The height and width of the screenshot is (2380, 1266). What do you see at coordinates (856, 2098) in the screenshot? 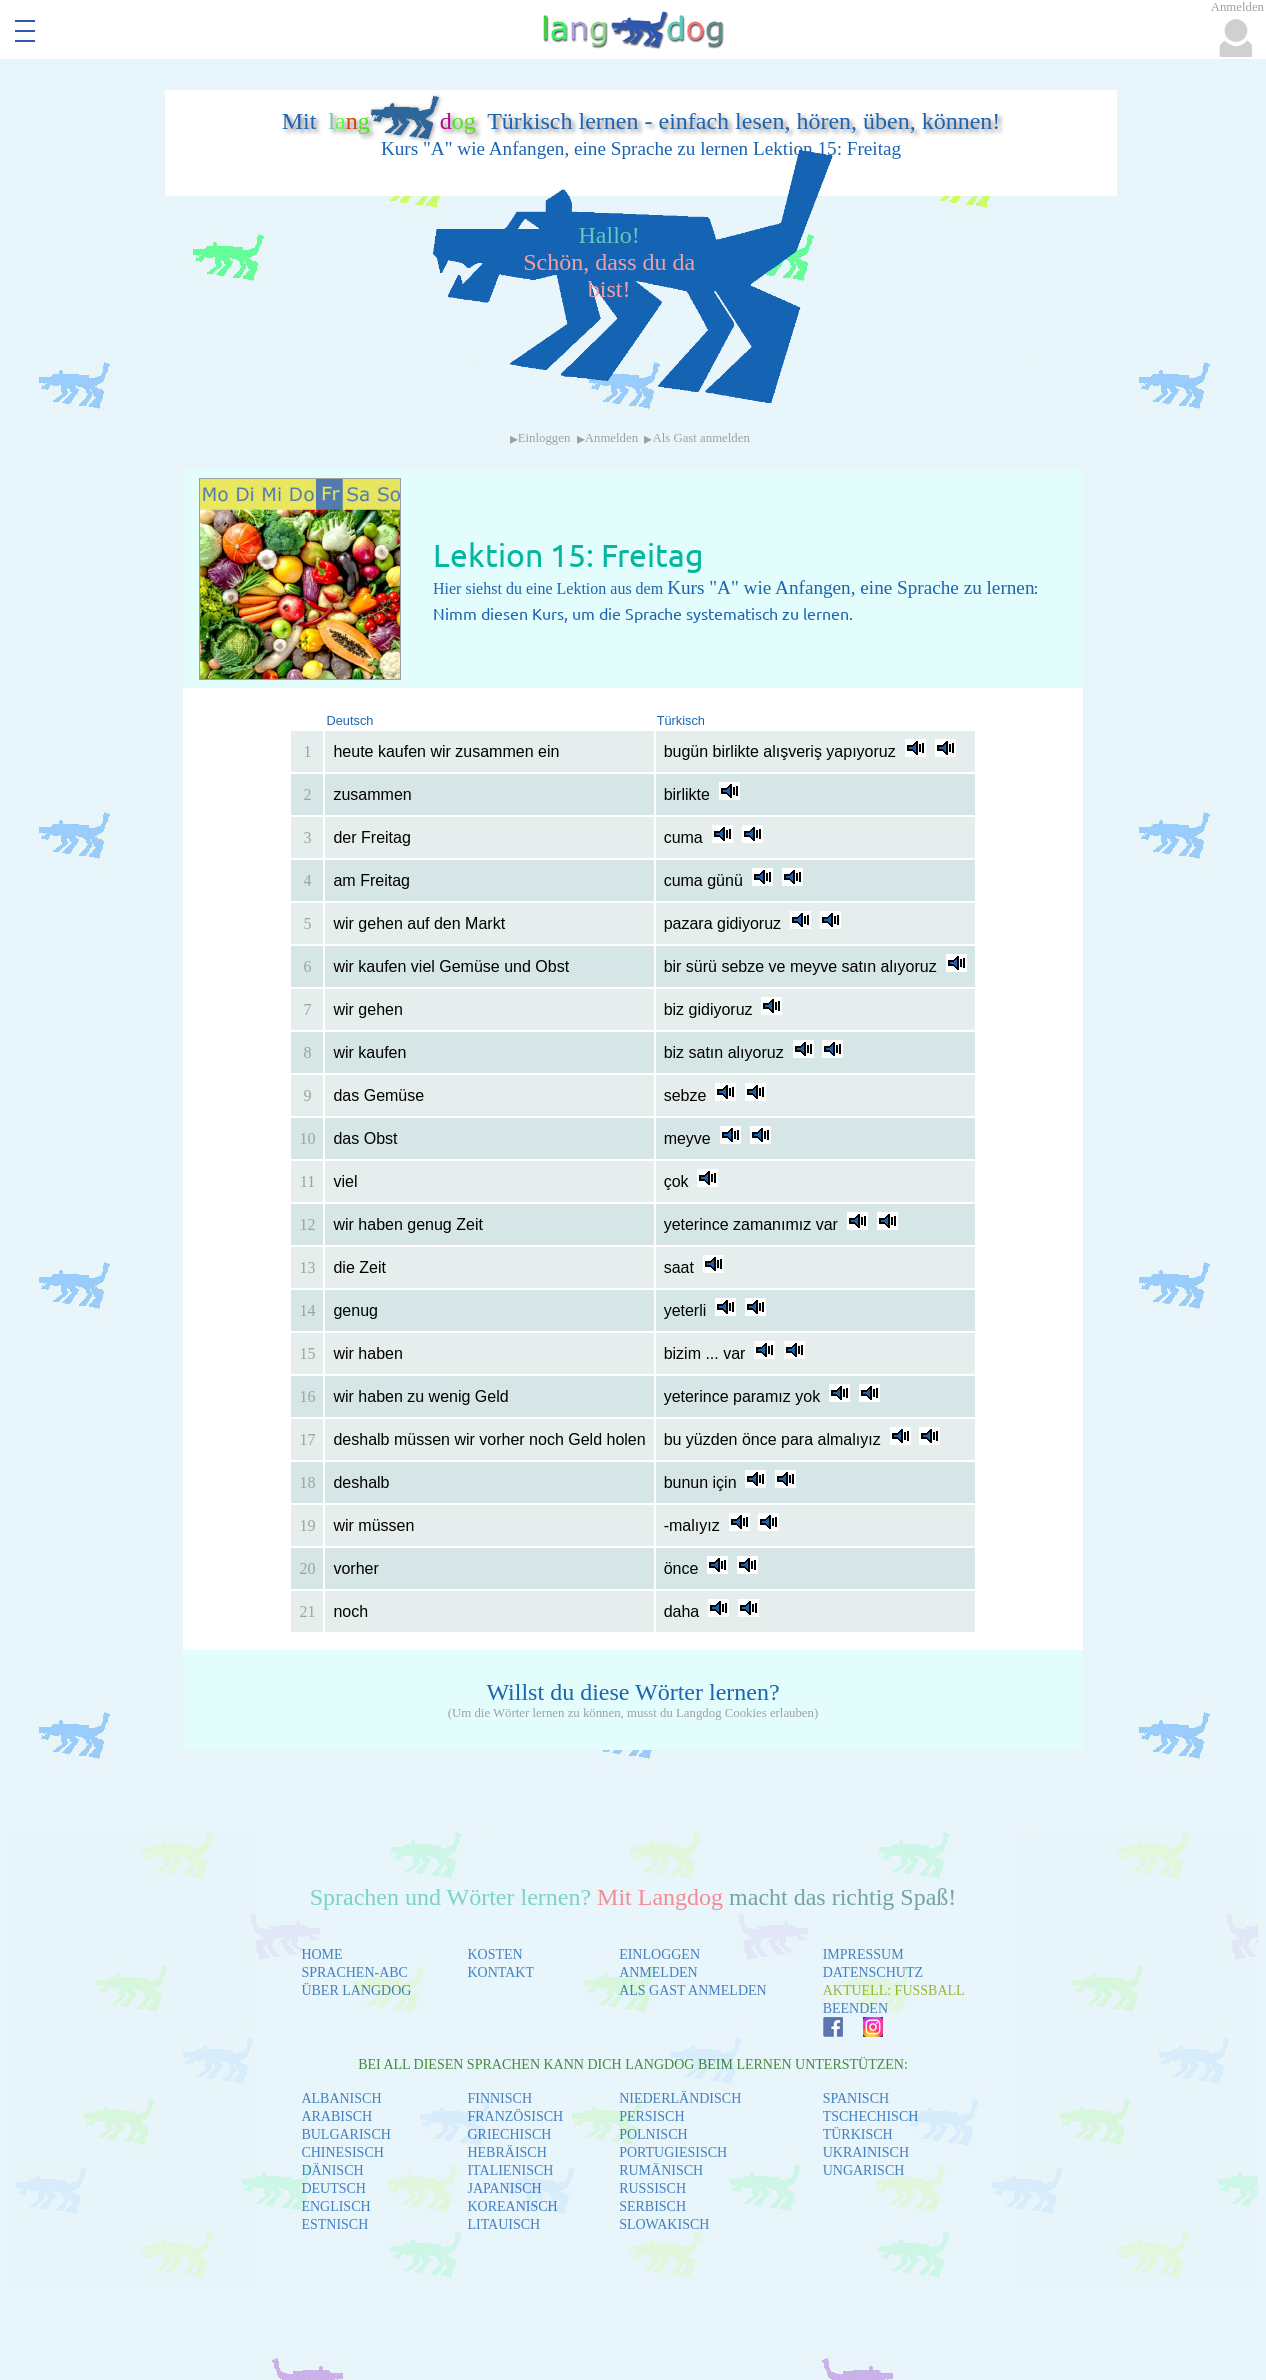
I see `SPANISCH` at bounding box center [856, 2098].